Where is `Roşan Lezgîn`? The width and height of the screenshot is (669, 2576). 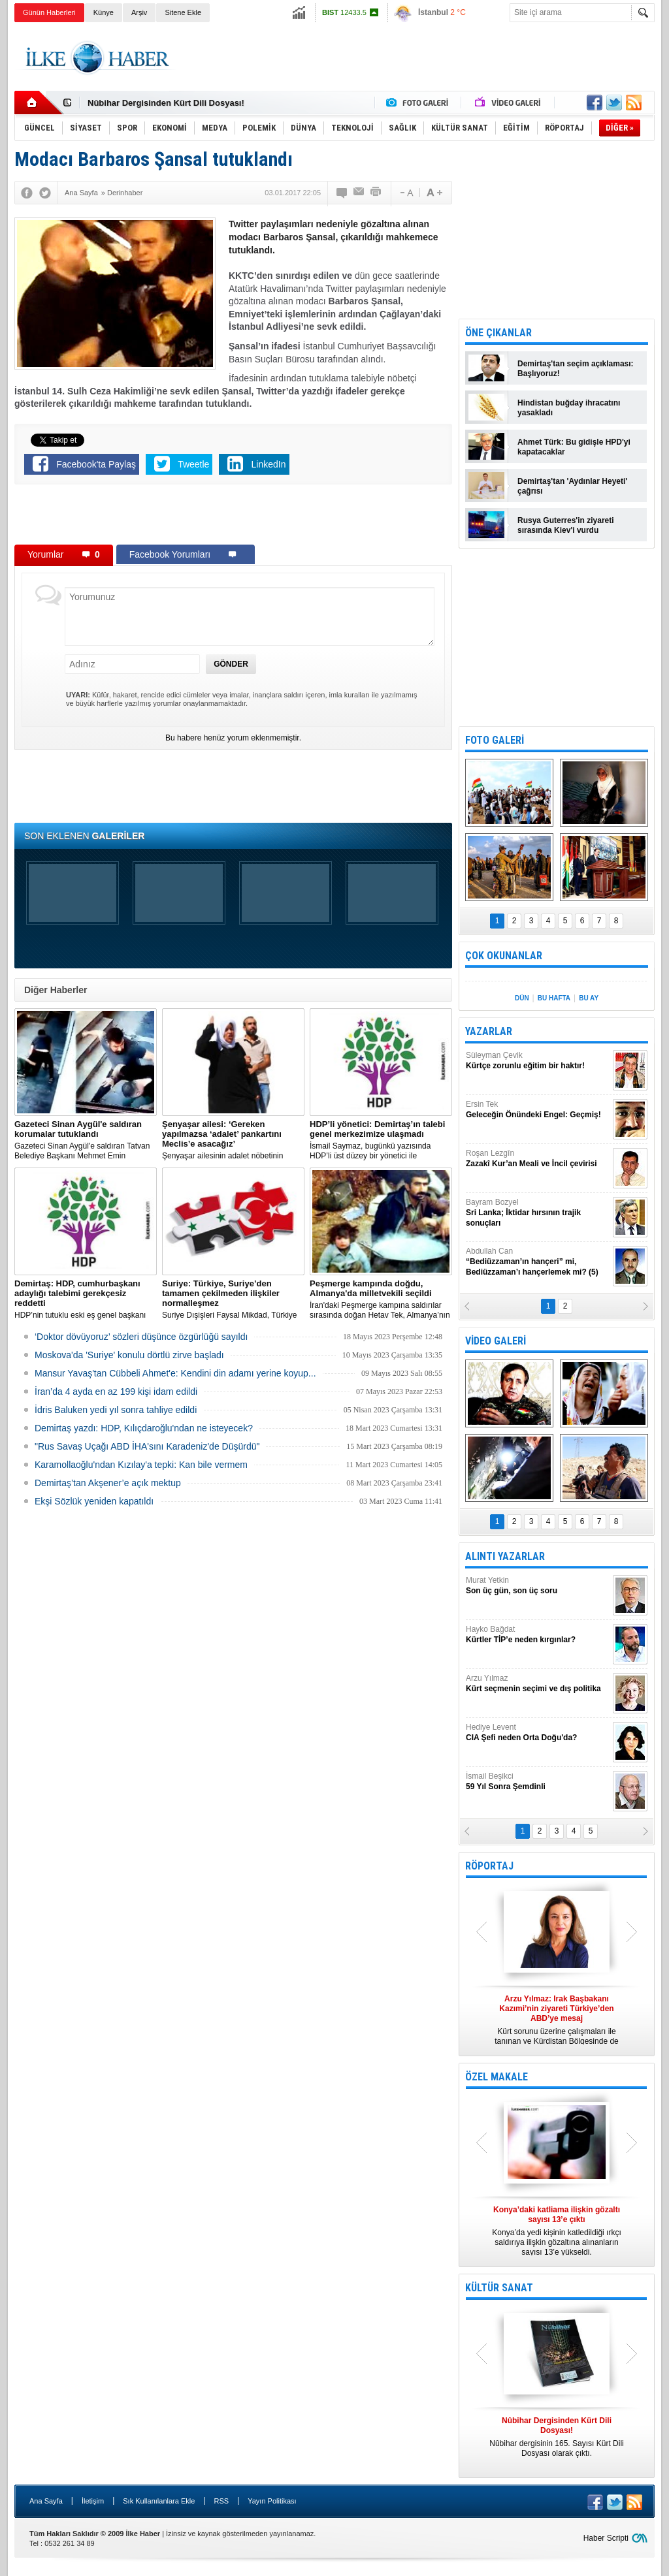
Roşan Lezgîn is located at coordinates (538, 1159).